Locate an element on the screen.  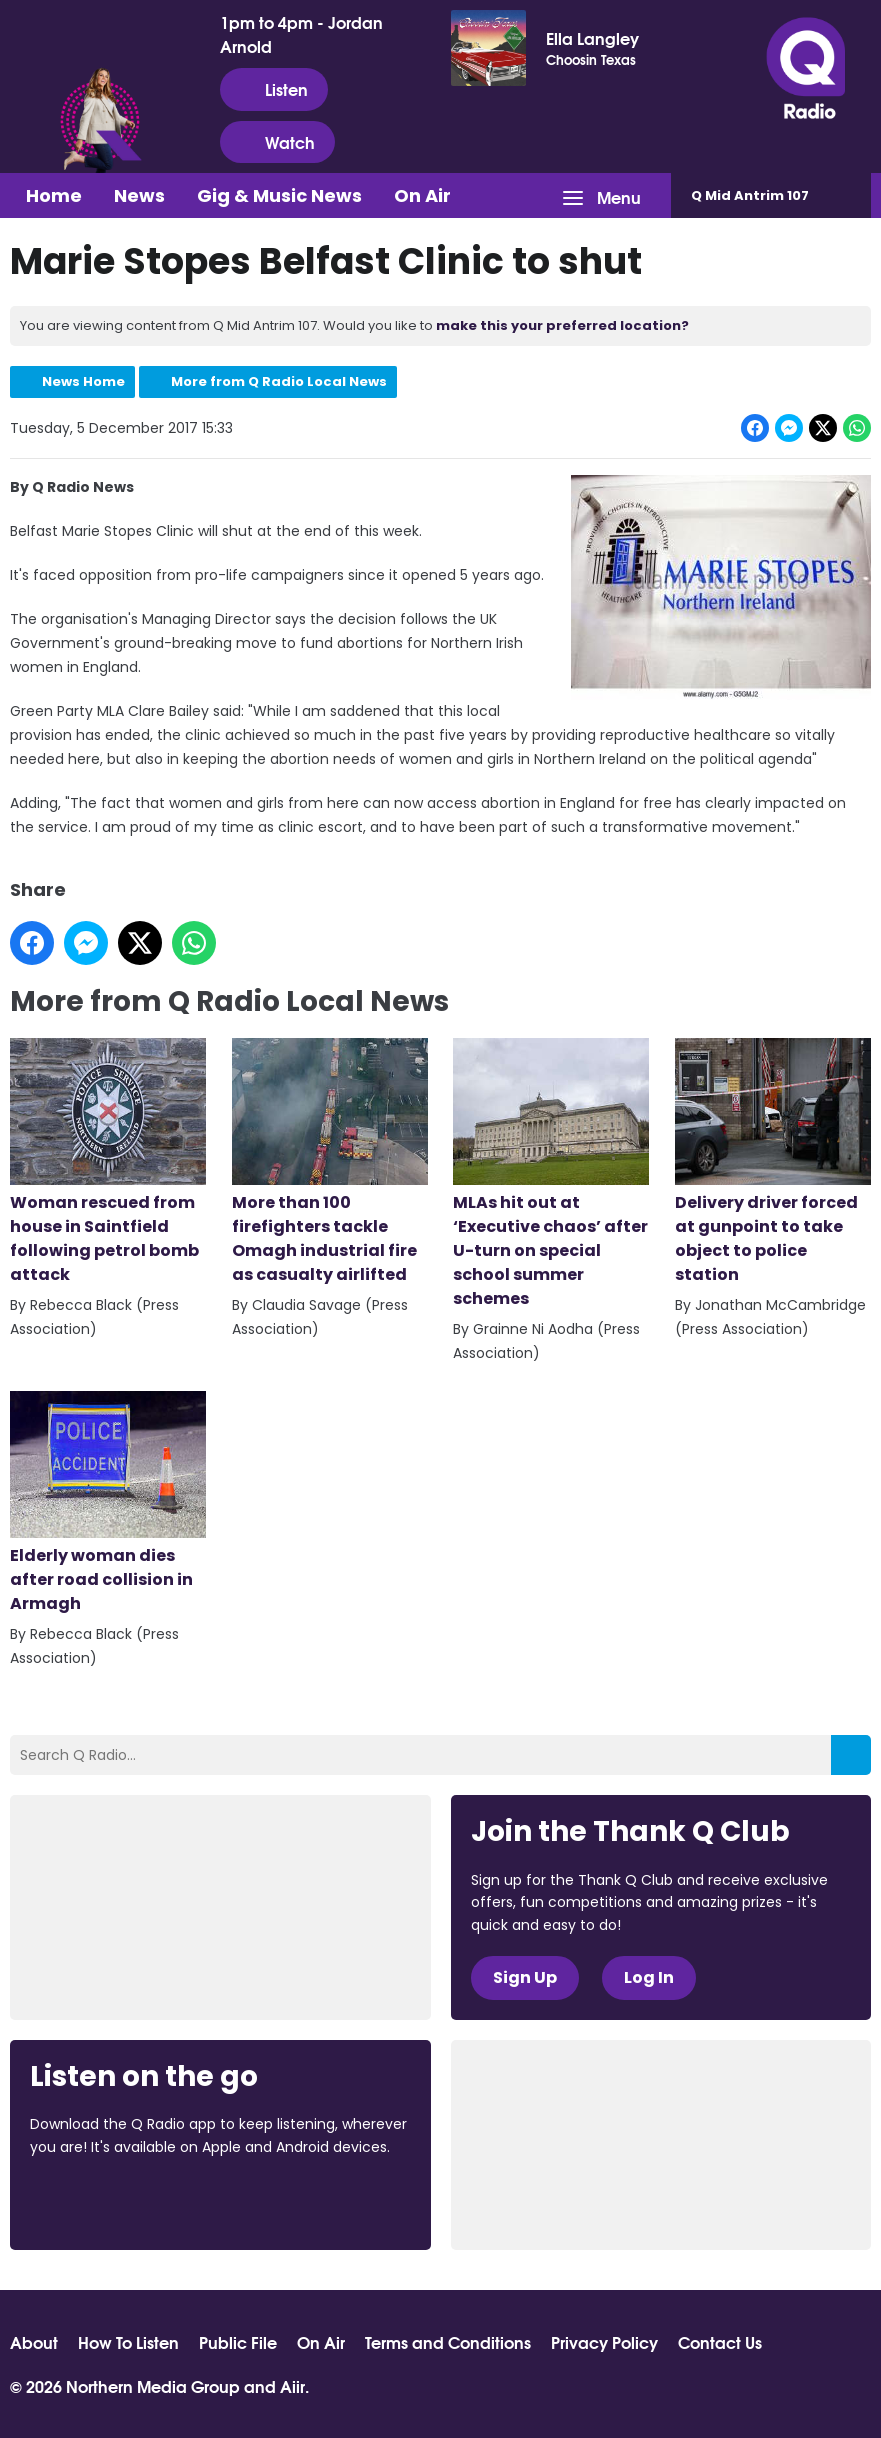
About is located at coordinates (34, 2342).